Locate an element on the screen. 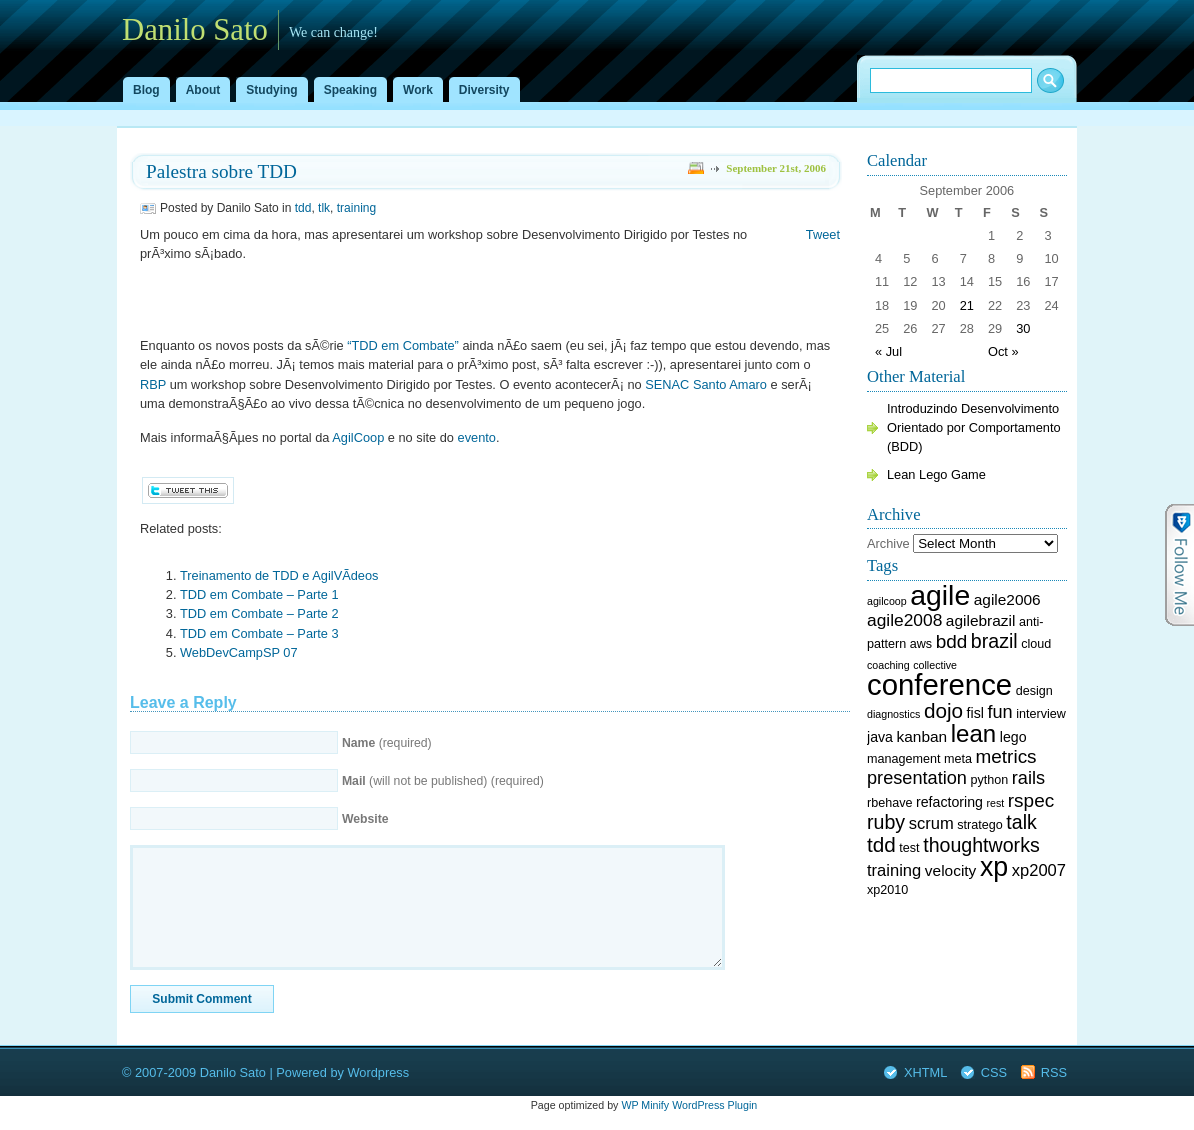 The image size is (1194, 1130). RSS is located at coordinates (1054, 1072).